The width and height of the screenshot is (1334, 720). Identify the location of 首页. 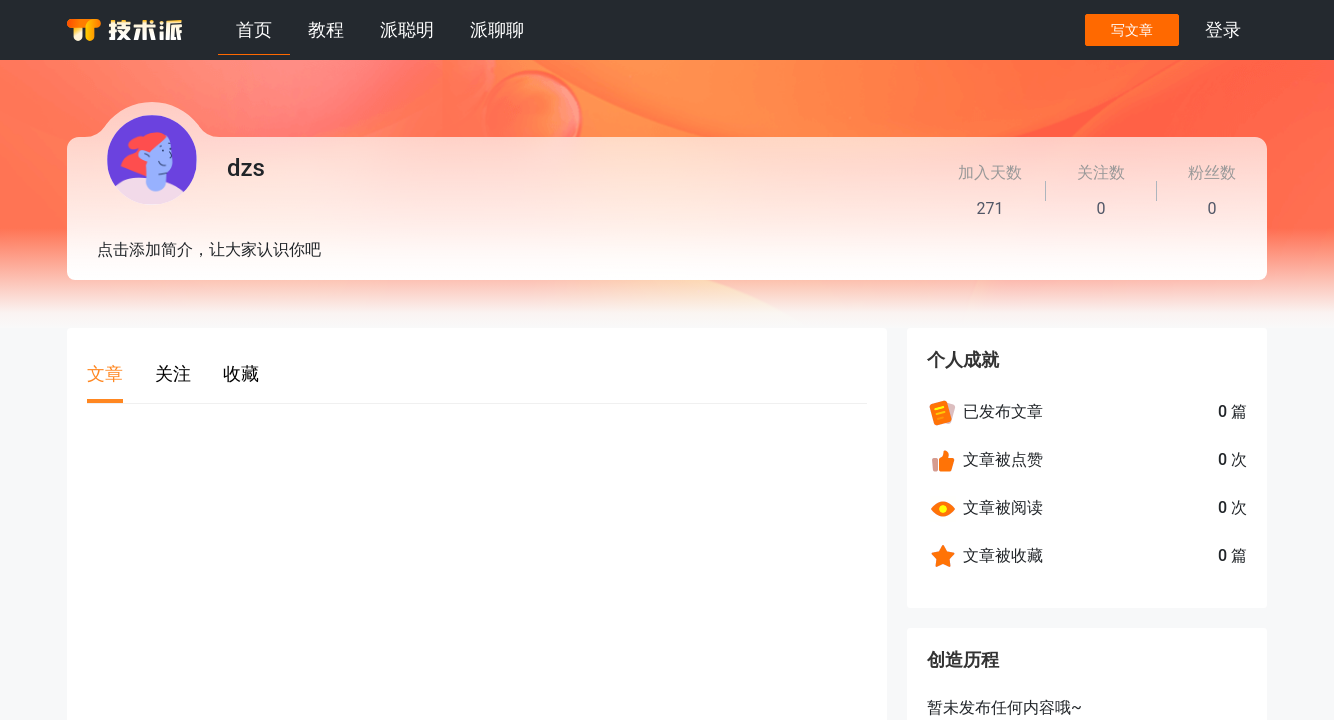
(254, 29).